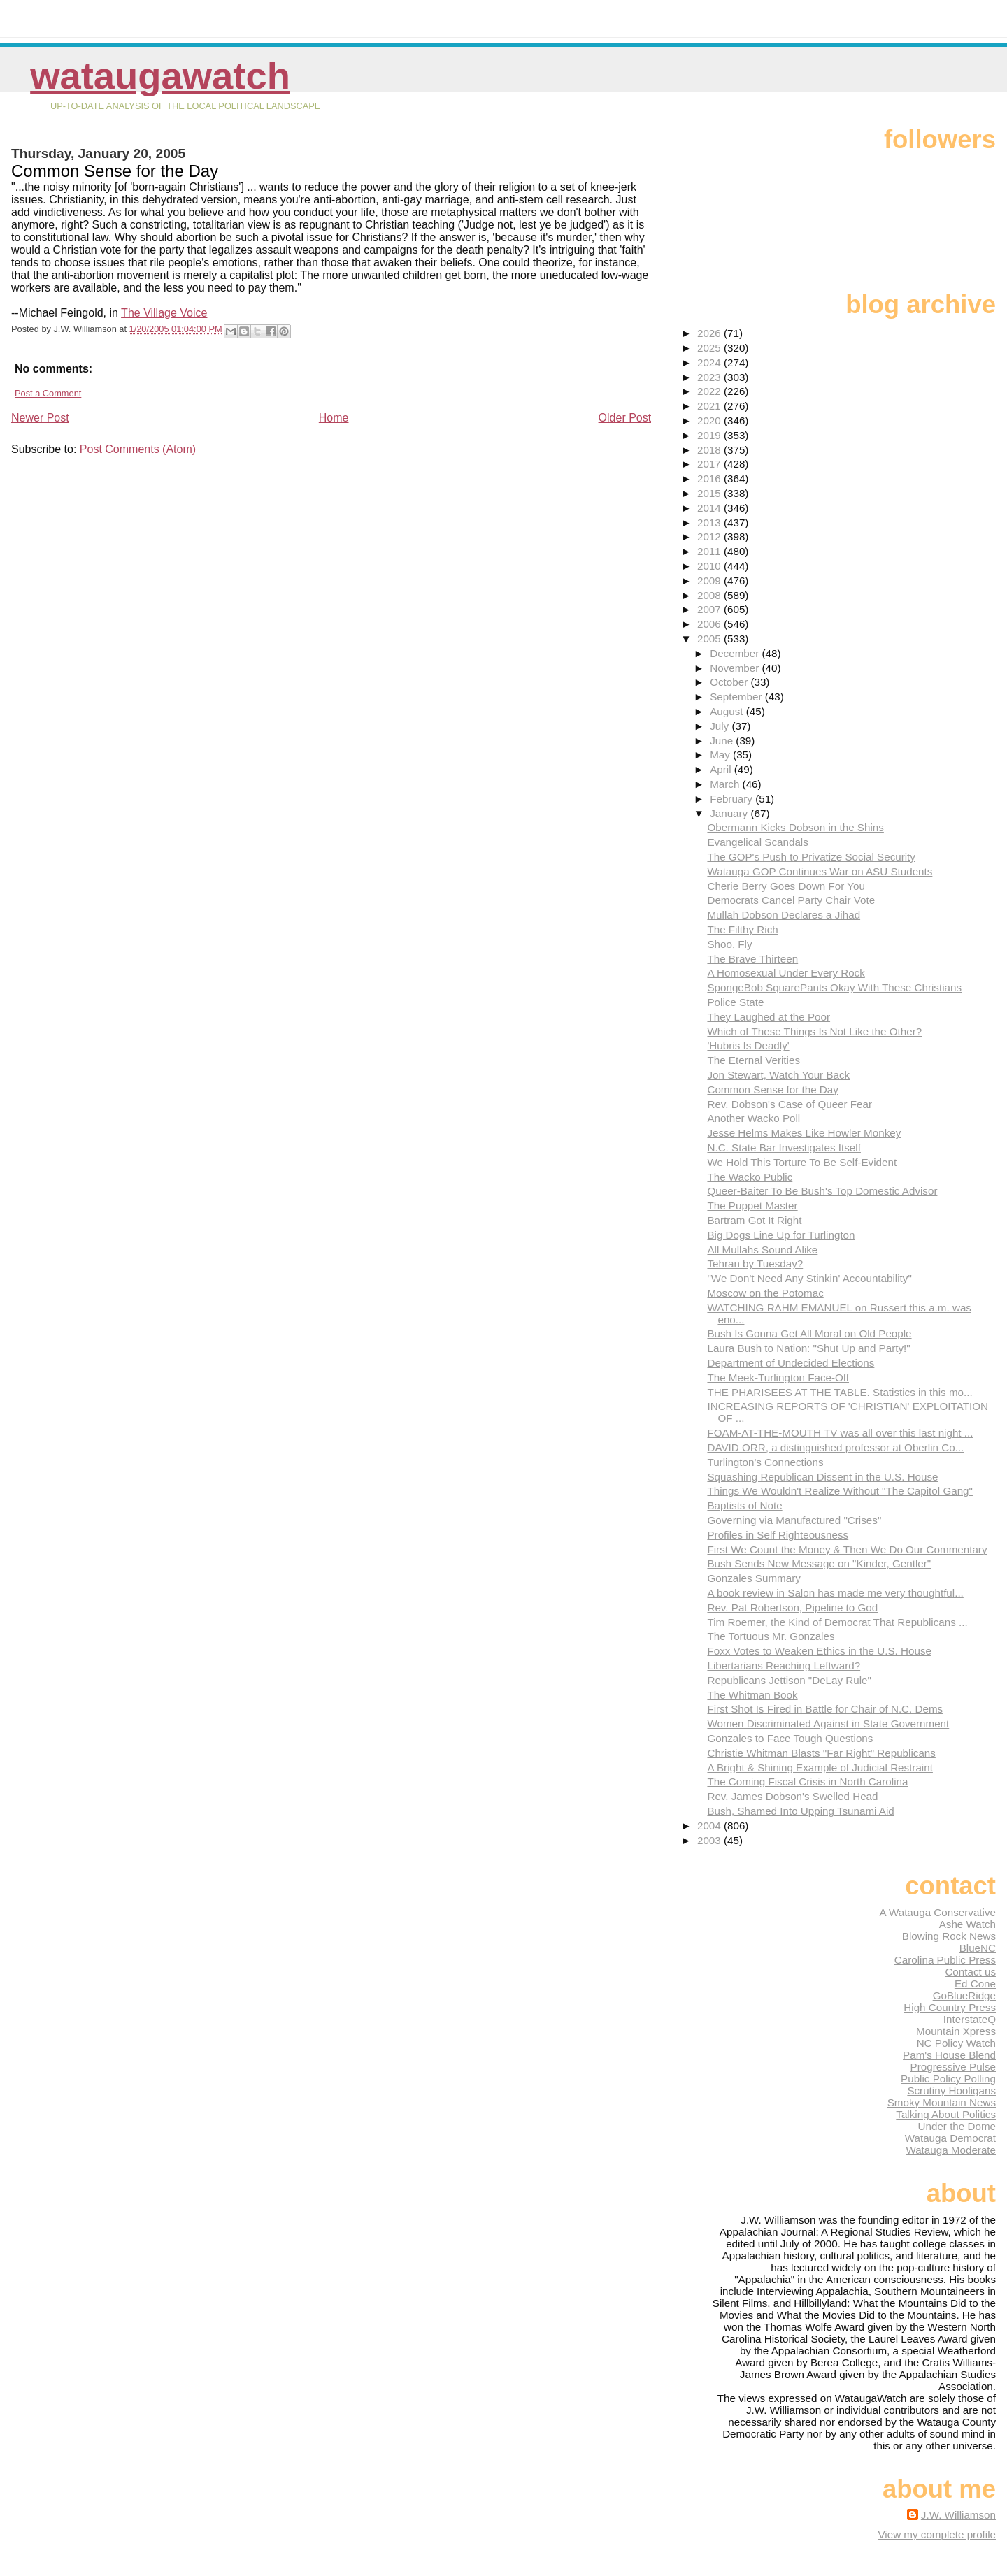 The image size is (1007, 2576). What do you see at coordinates (785, 973) in the screenshot?
I see `A Homosexual Under Every Rock` at bounding box center [785, 973].